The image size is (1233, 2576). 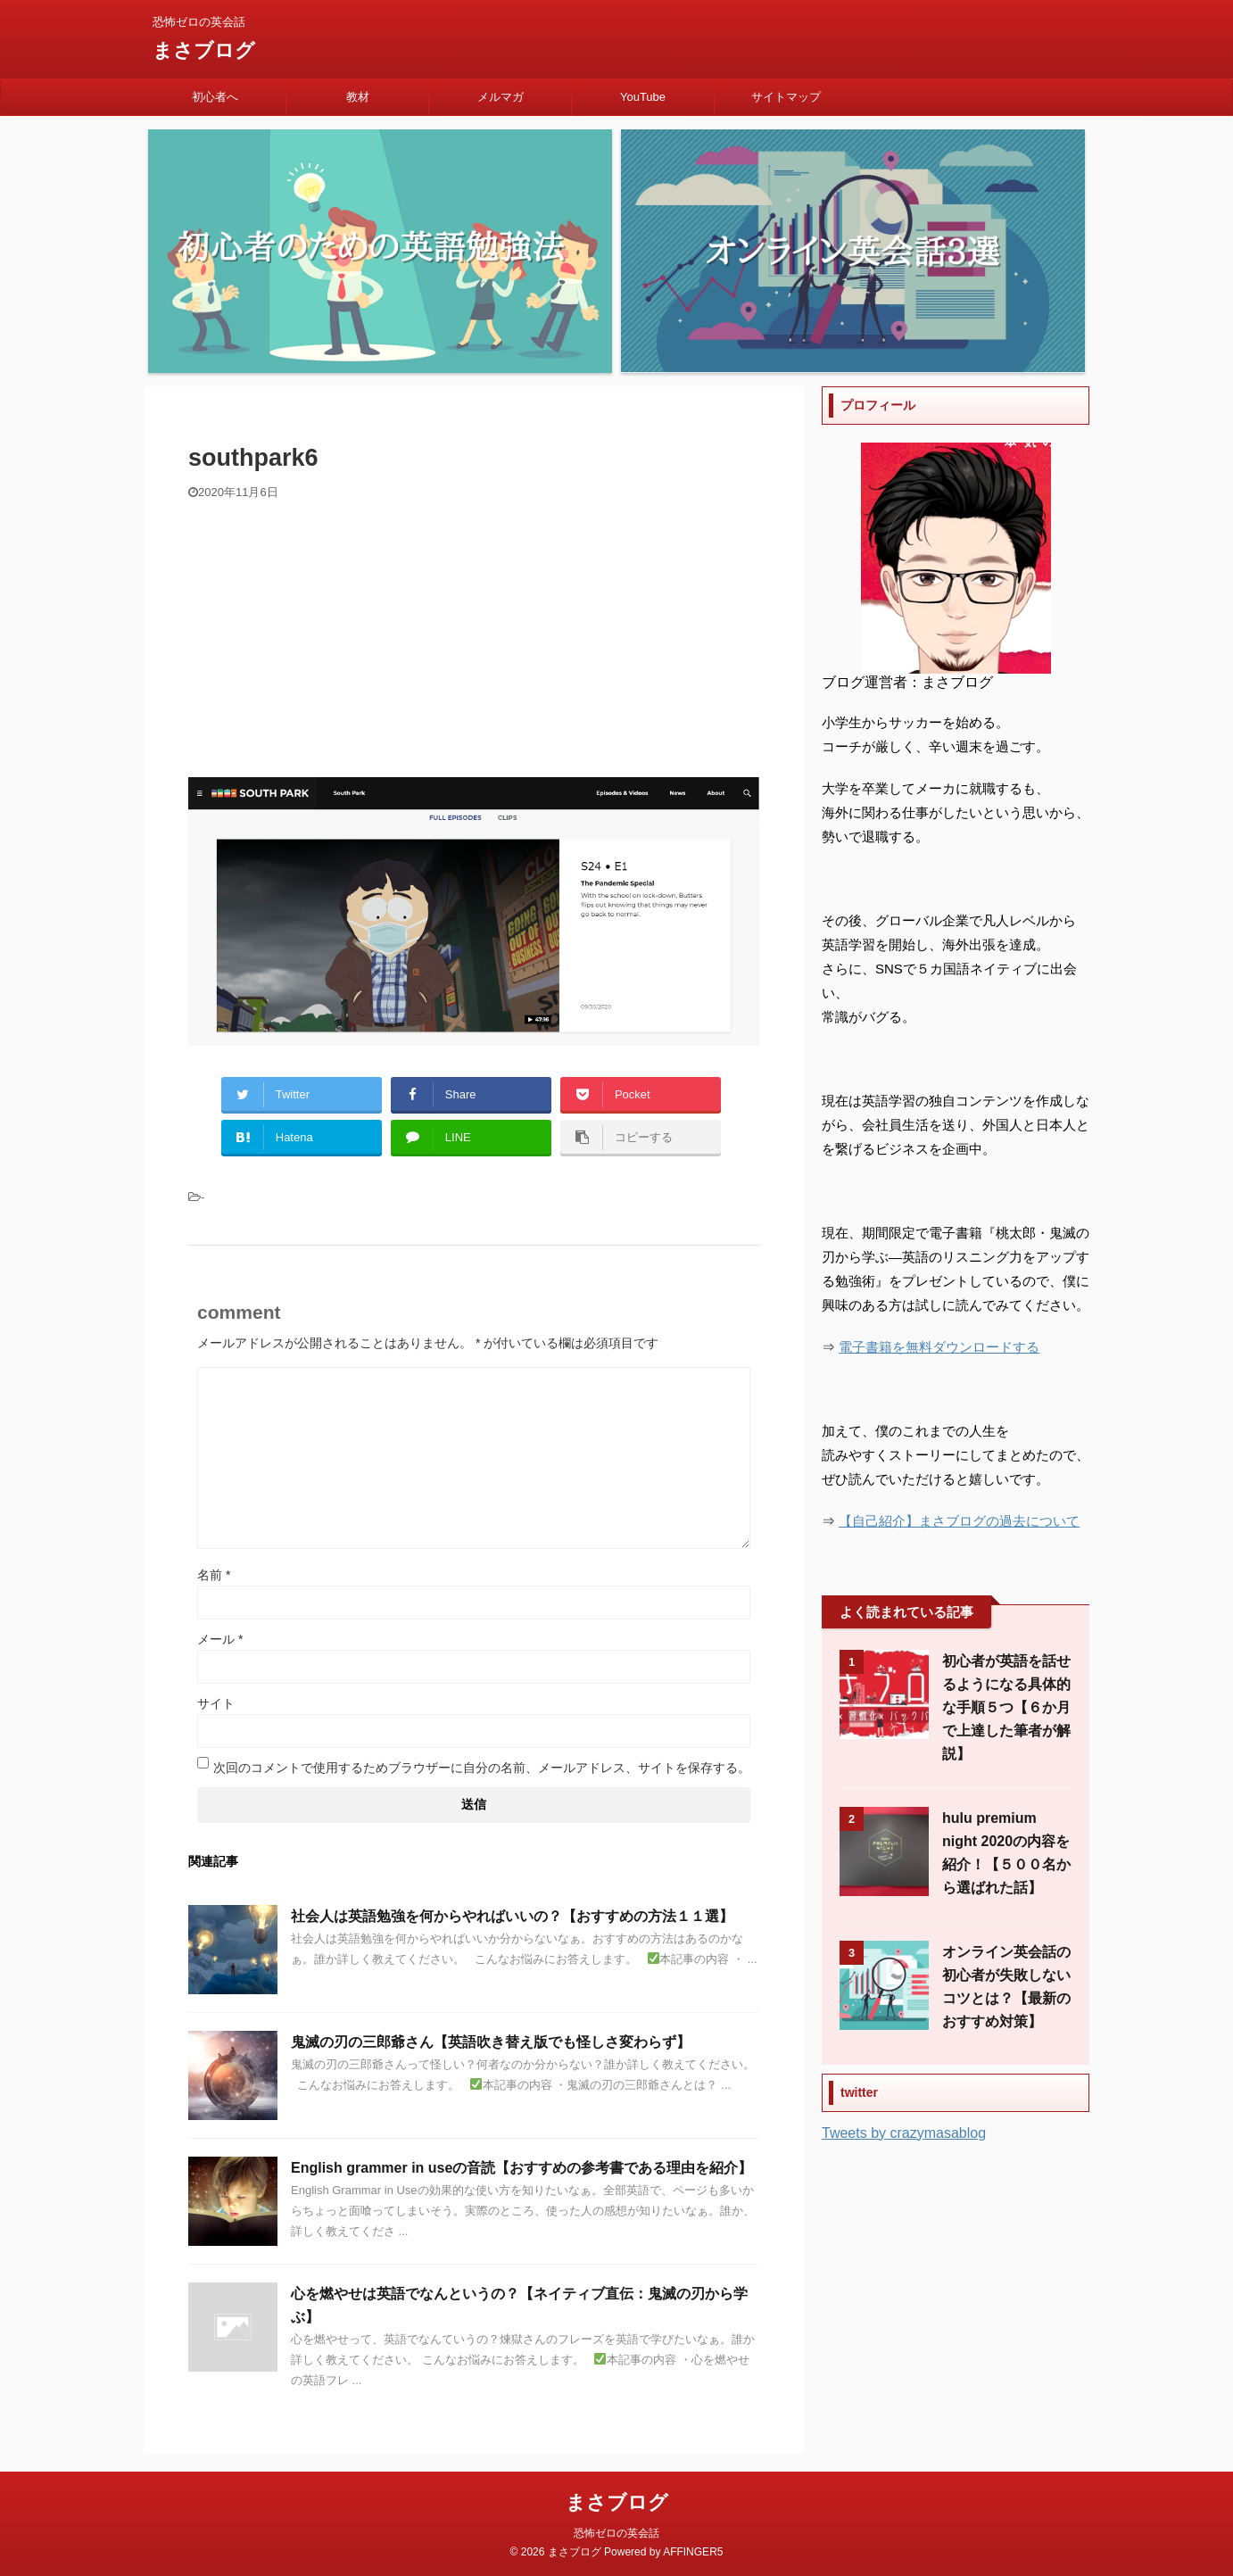 What do you see at coordinates (616, 2533) in the screenshot?
I see `恐怖ゼロの英会話` at bounding box center [616, 2533].